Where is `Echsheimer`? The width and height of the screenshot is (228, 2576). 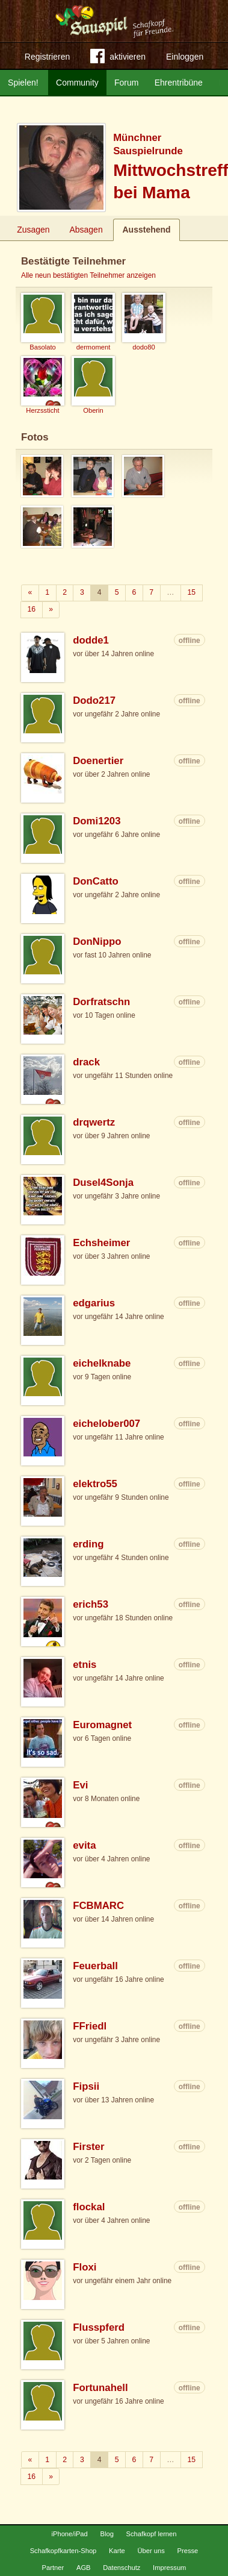 Echsheimer is located at coordinates (101, 1243).